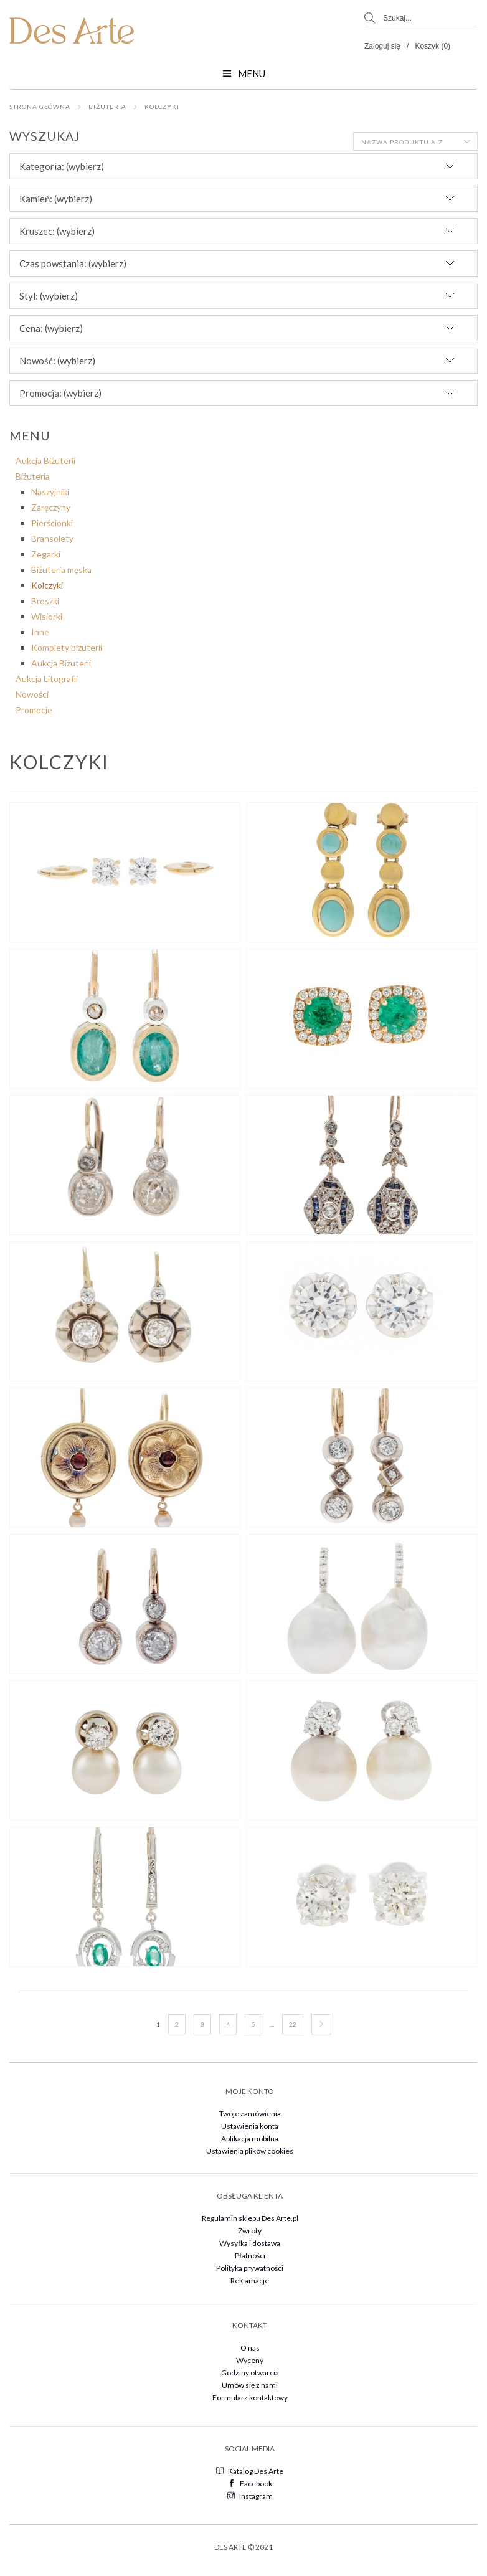  Describe the element at coordinates (51, 328) in the screenshot. I see `Cena: (wybierz) [button]` at that location.